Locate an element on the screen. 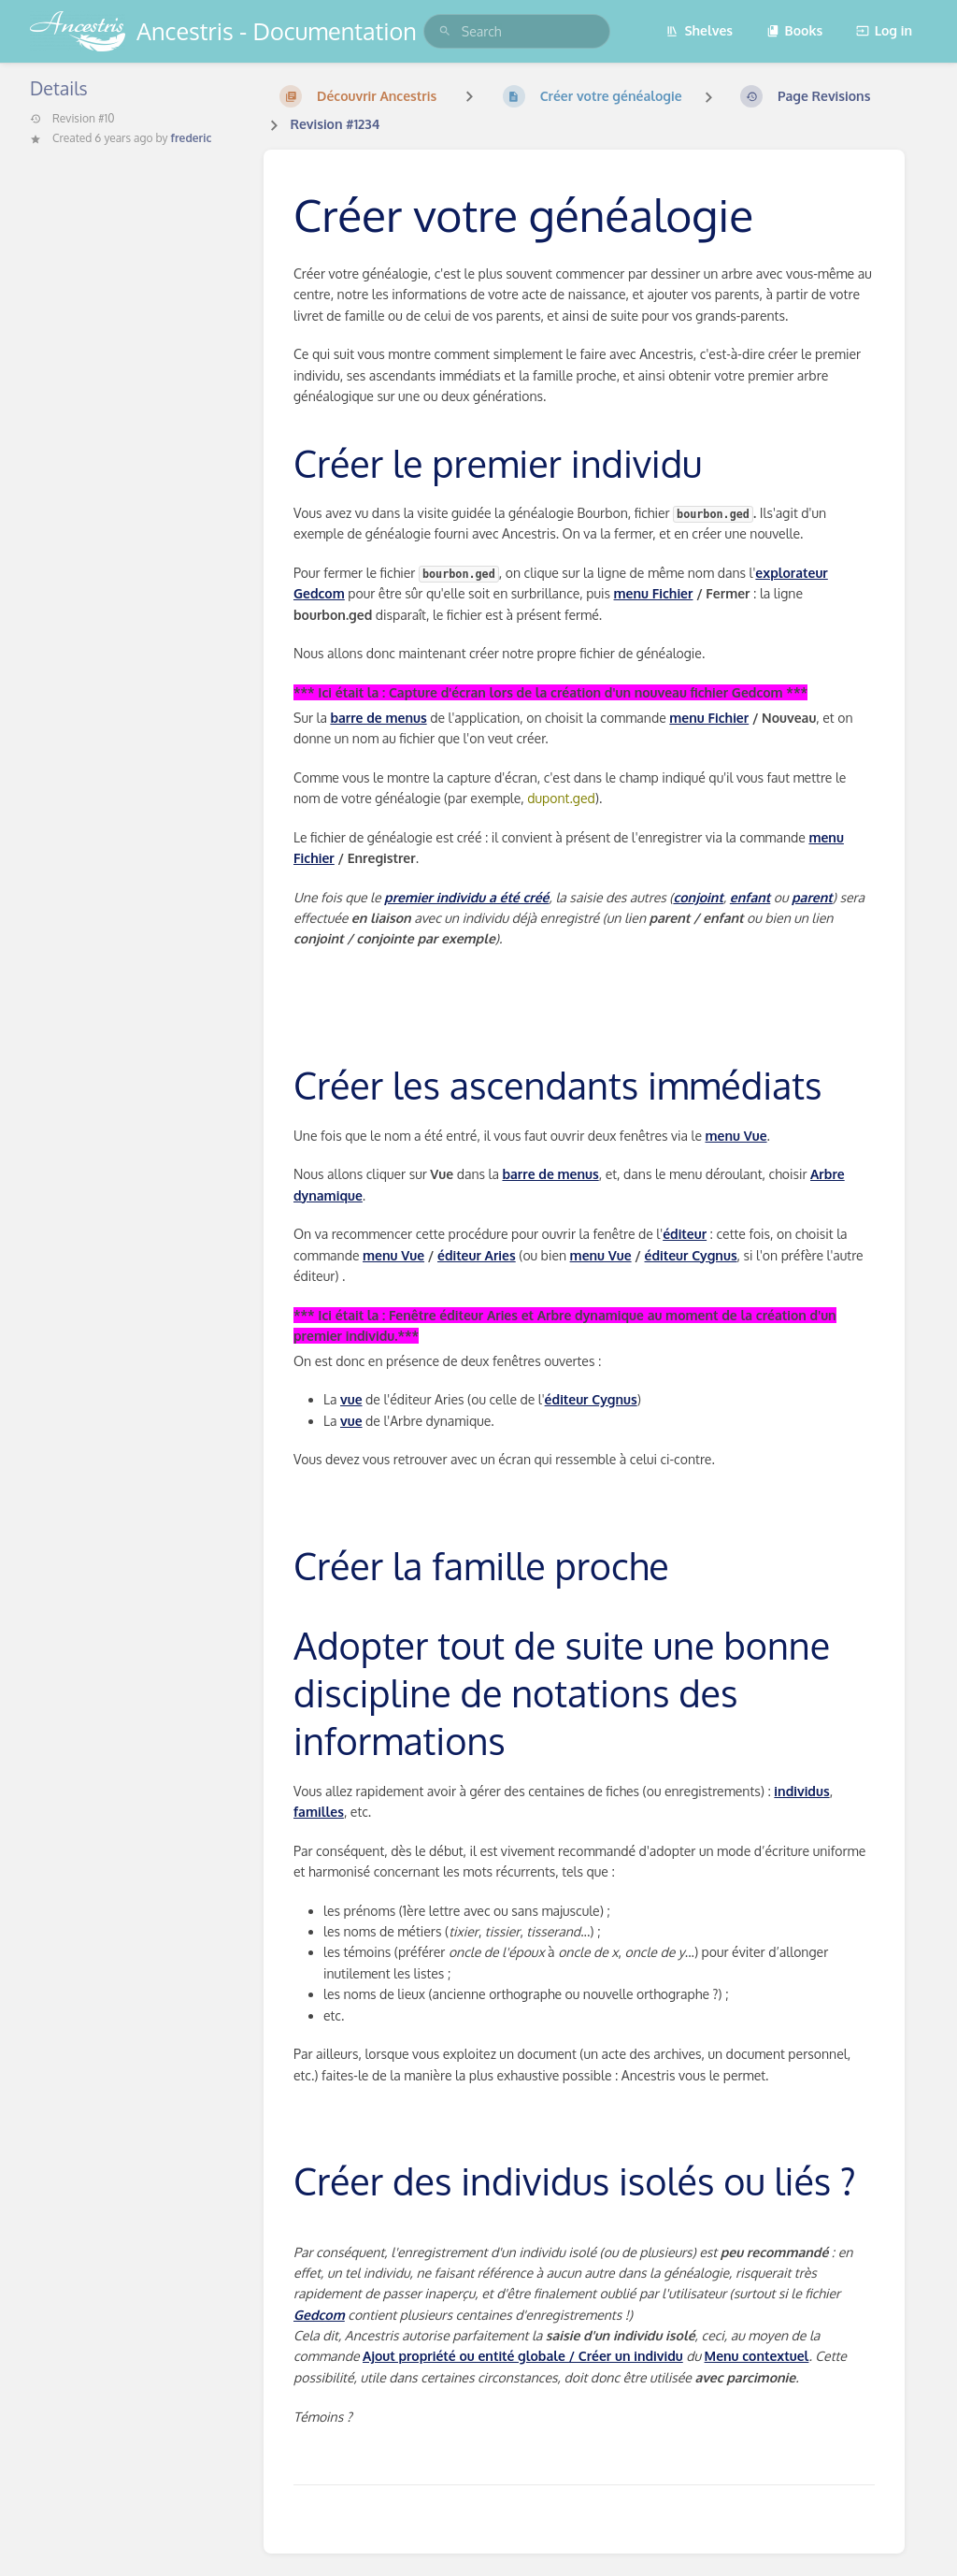  [Search] is located at coordinates (444, 31).